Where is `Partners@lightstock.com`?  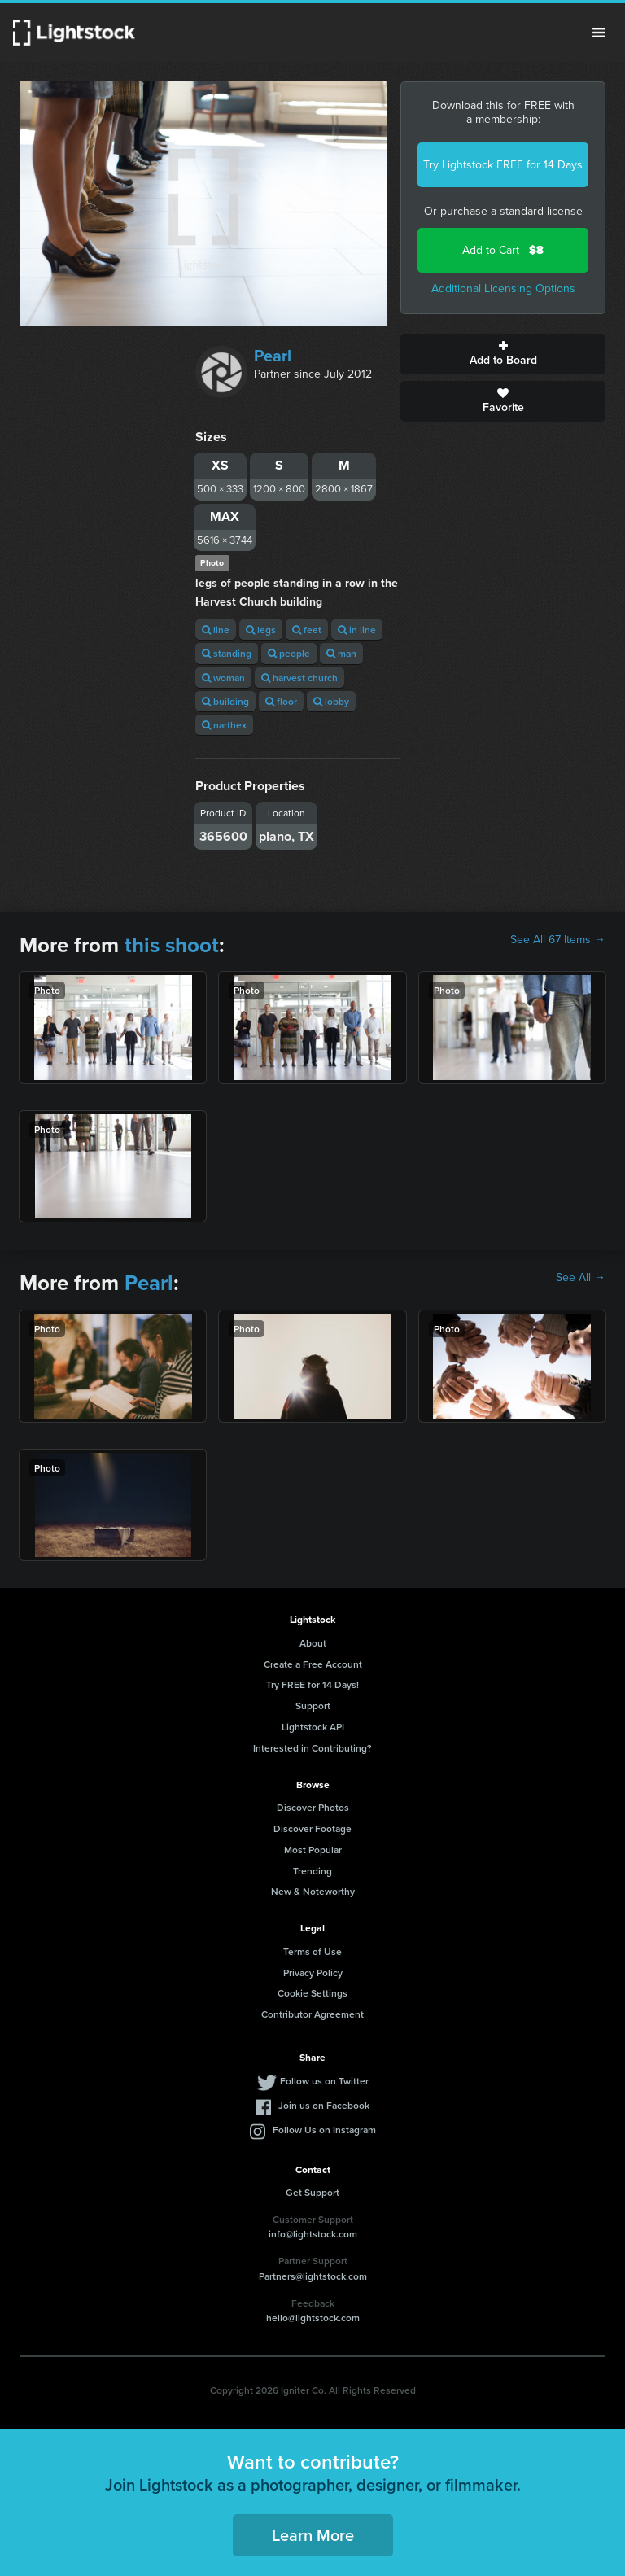 Partners@lightstock.com is located at coordinates (313, 2276).